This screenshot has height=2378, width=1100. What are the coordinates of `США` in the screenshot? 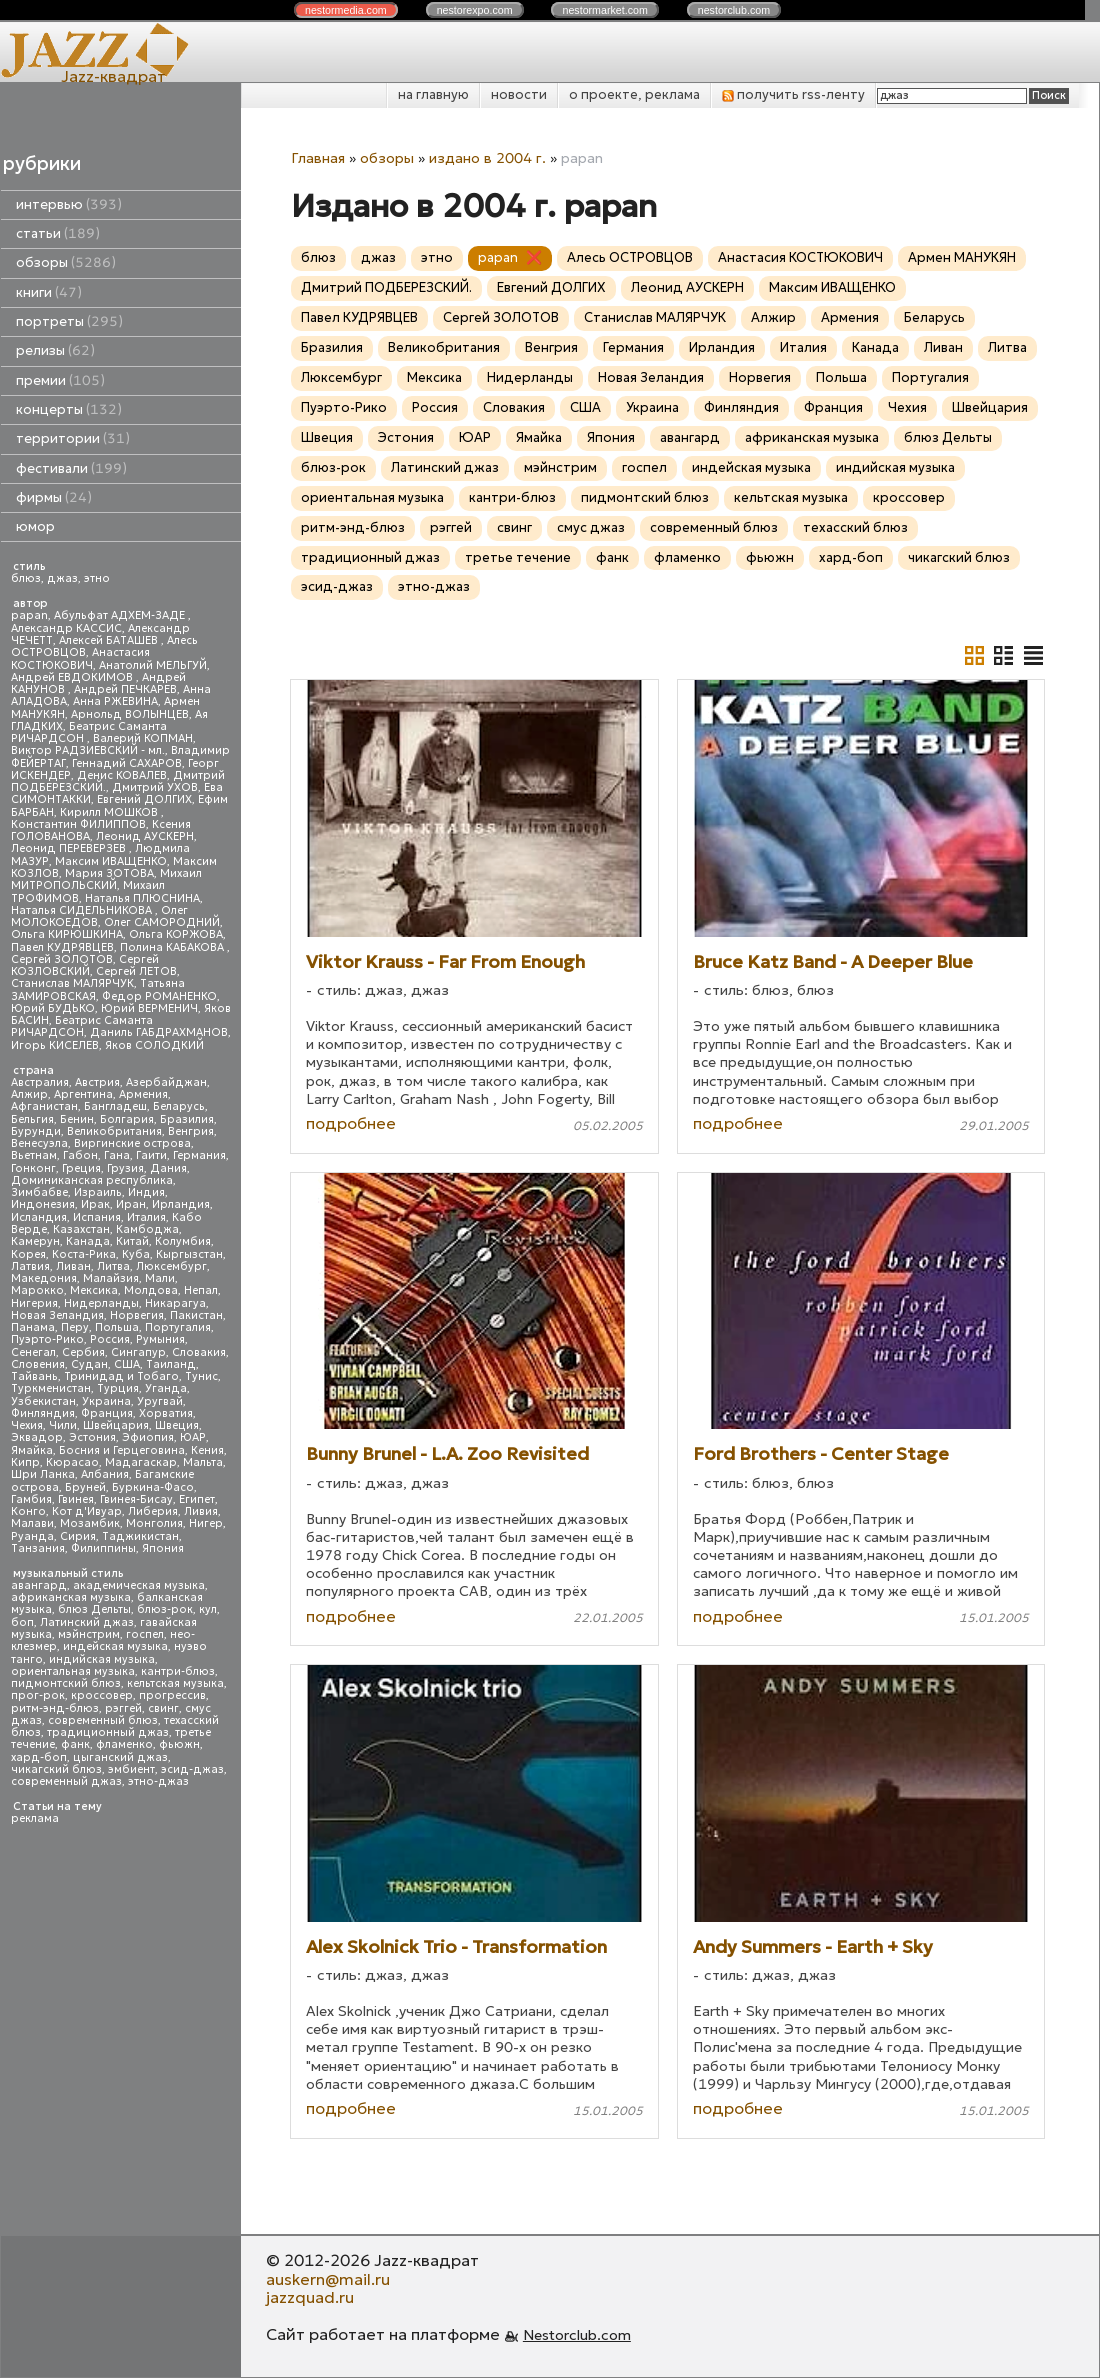 It's located at (127, 1364).